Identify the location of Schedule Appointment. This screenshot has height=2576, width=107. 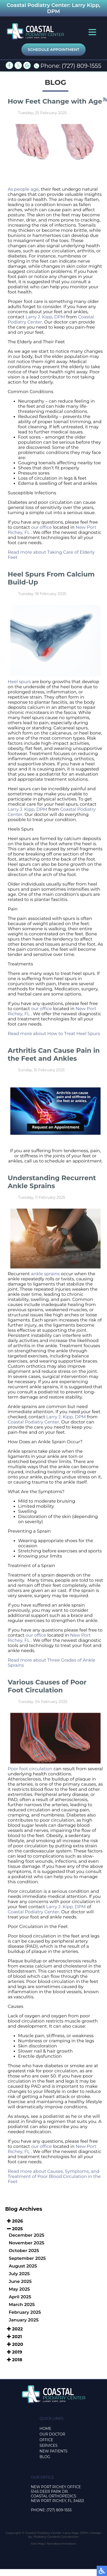
(53, 49).